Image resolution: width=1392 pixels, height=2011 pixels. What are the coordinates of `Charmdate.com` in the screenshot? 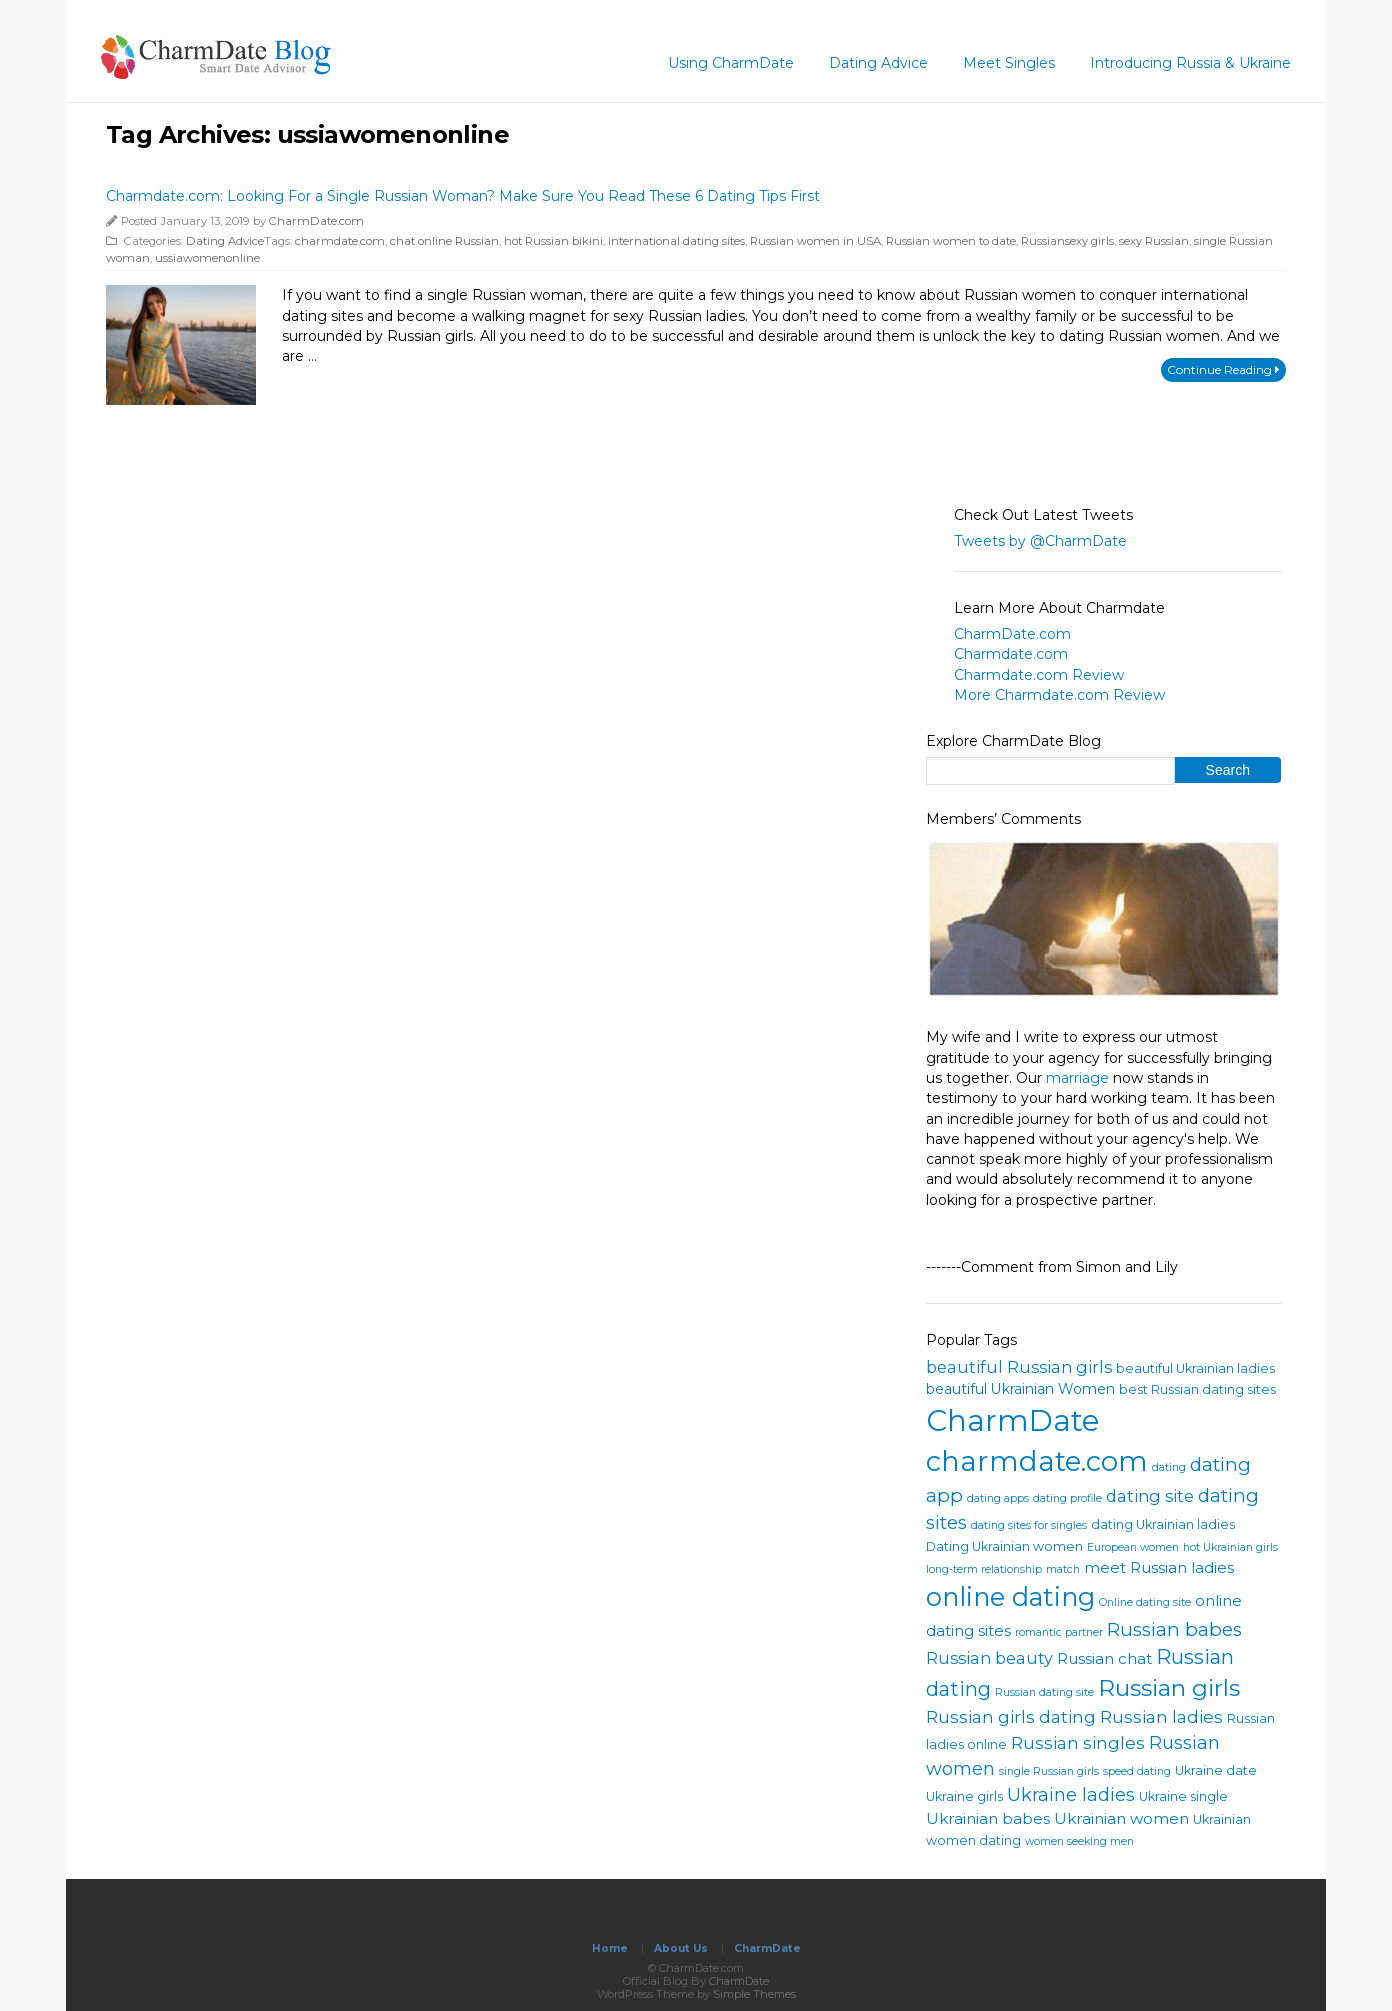 It's located at (1011, 654).